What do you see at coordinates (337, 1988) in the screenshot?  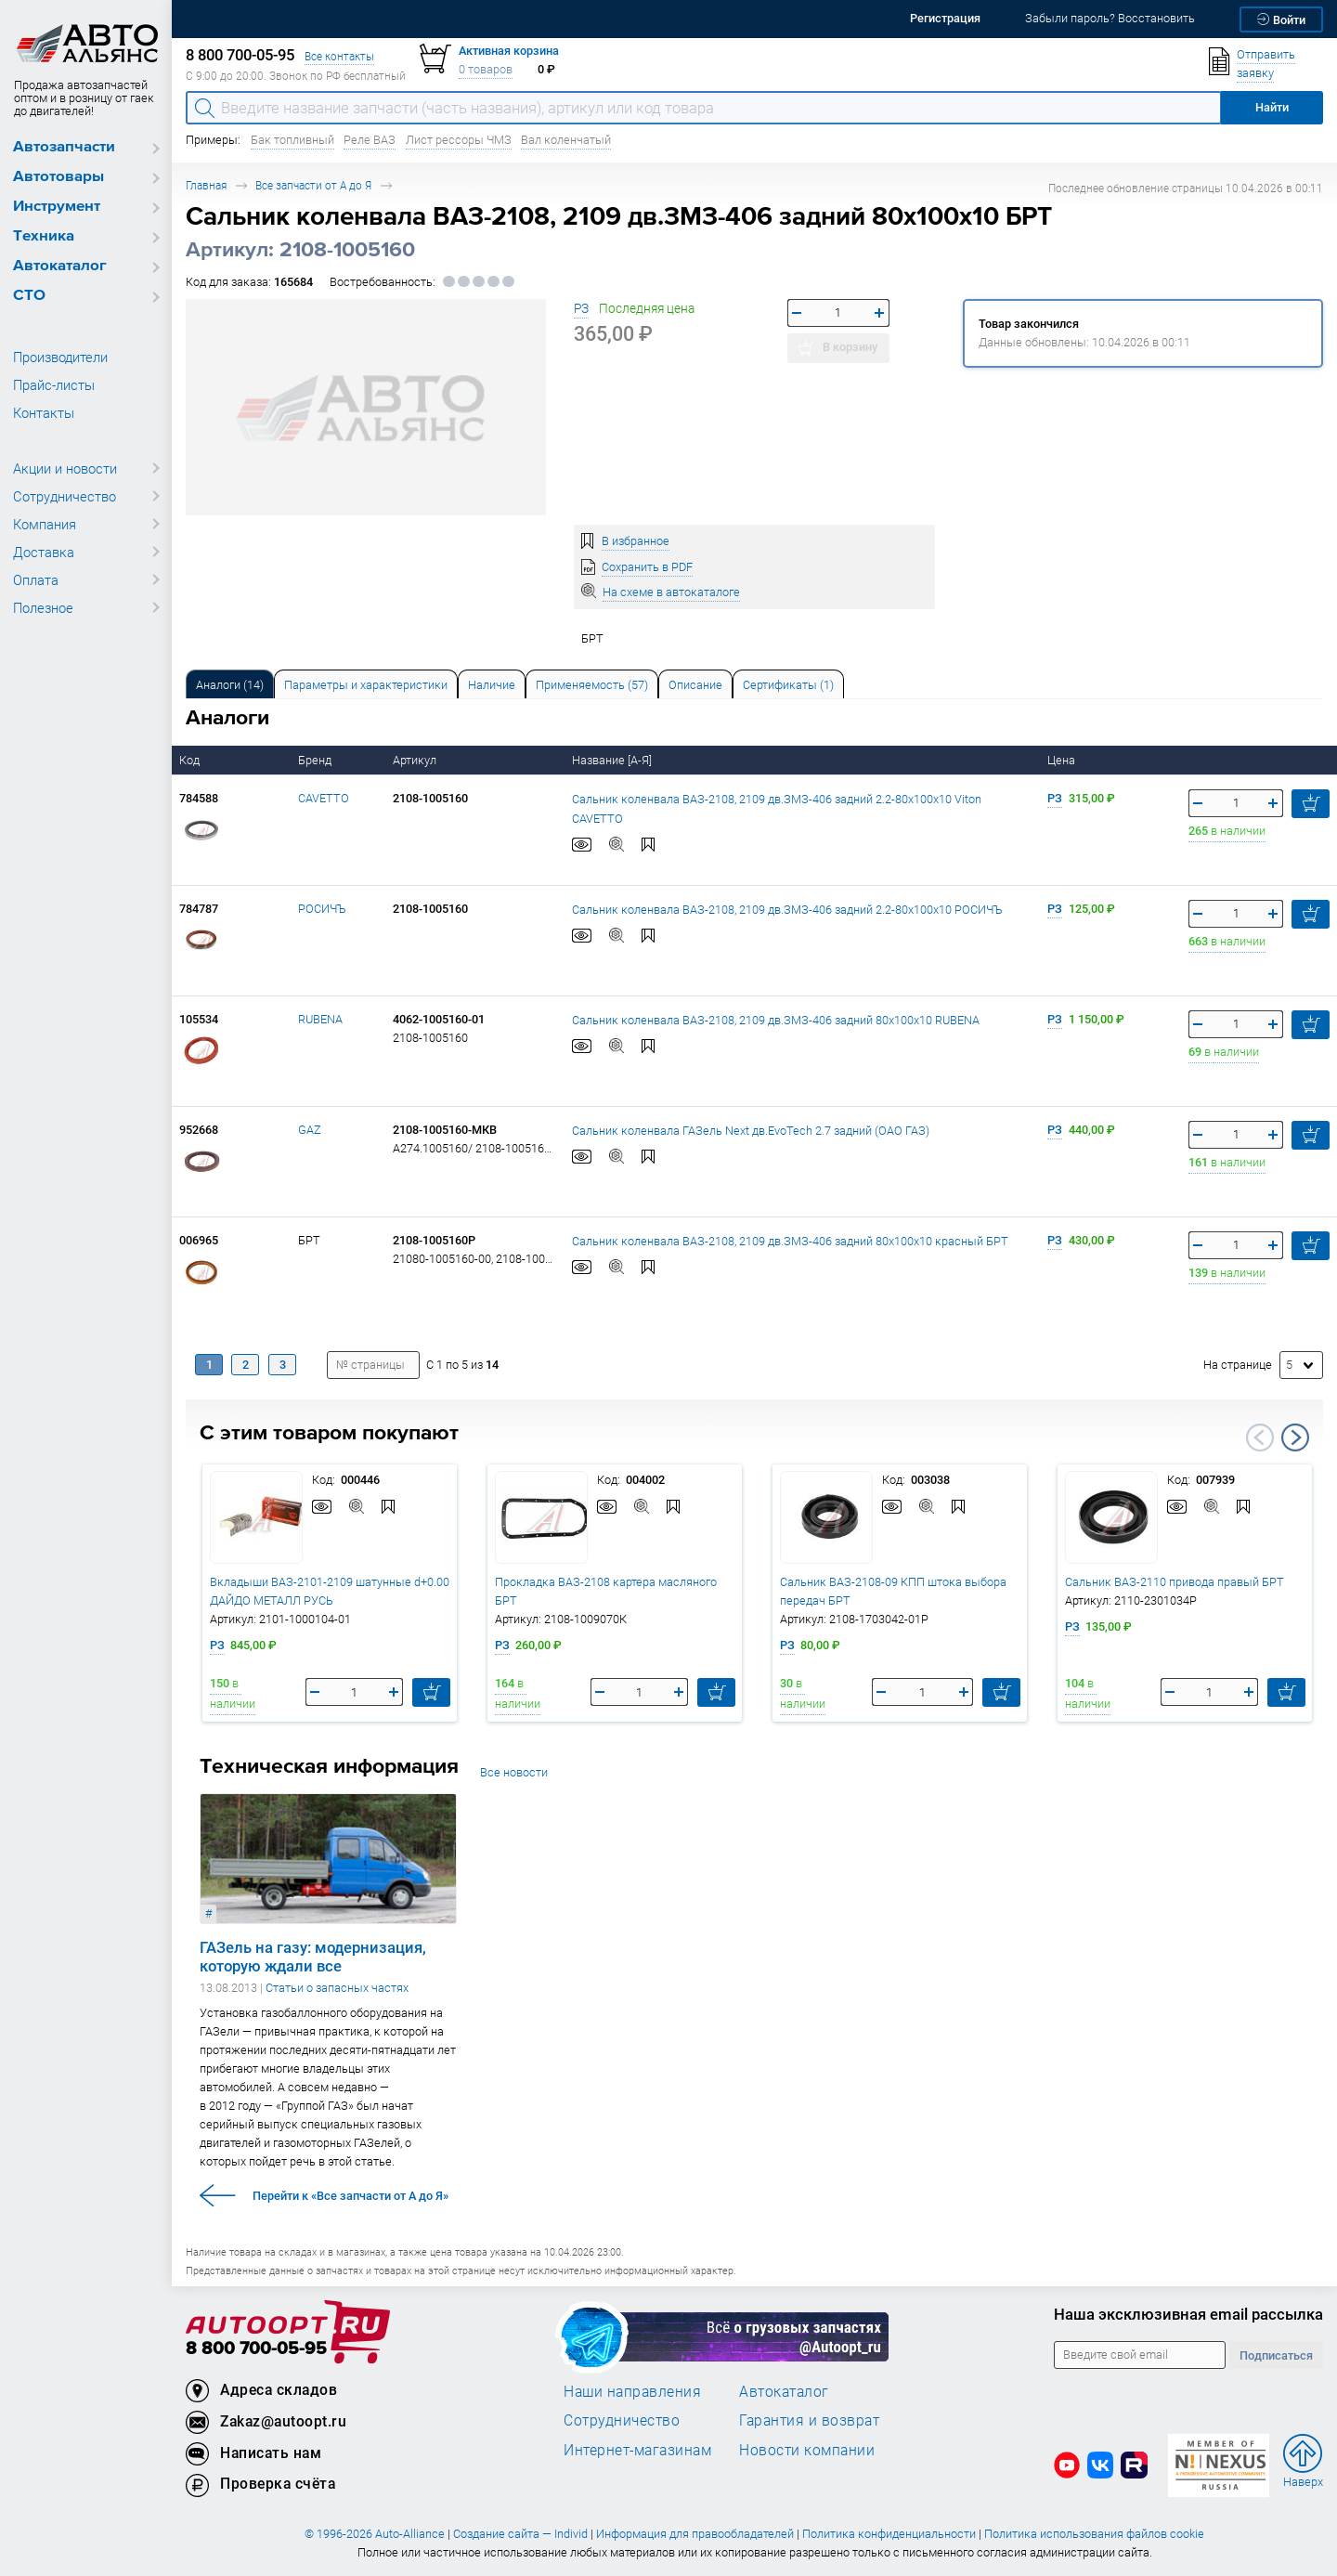 I see `Статьи о запасных частях` at bounding box center [337, 1988].